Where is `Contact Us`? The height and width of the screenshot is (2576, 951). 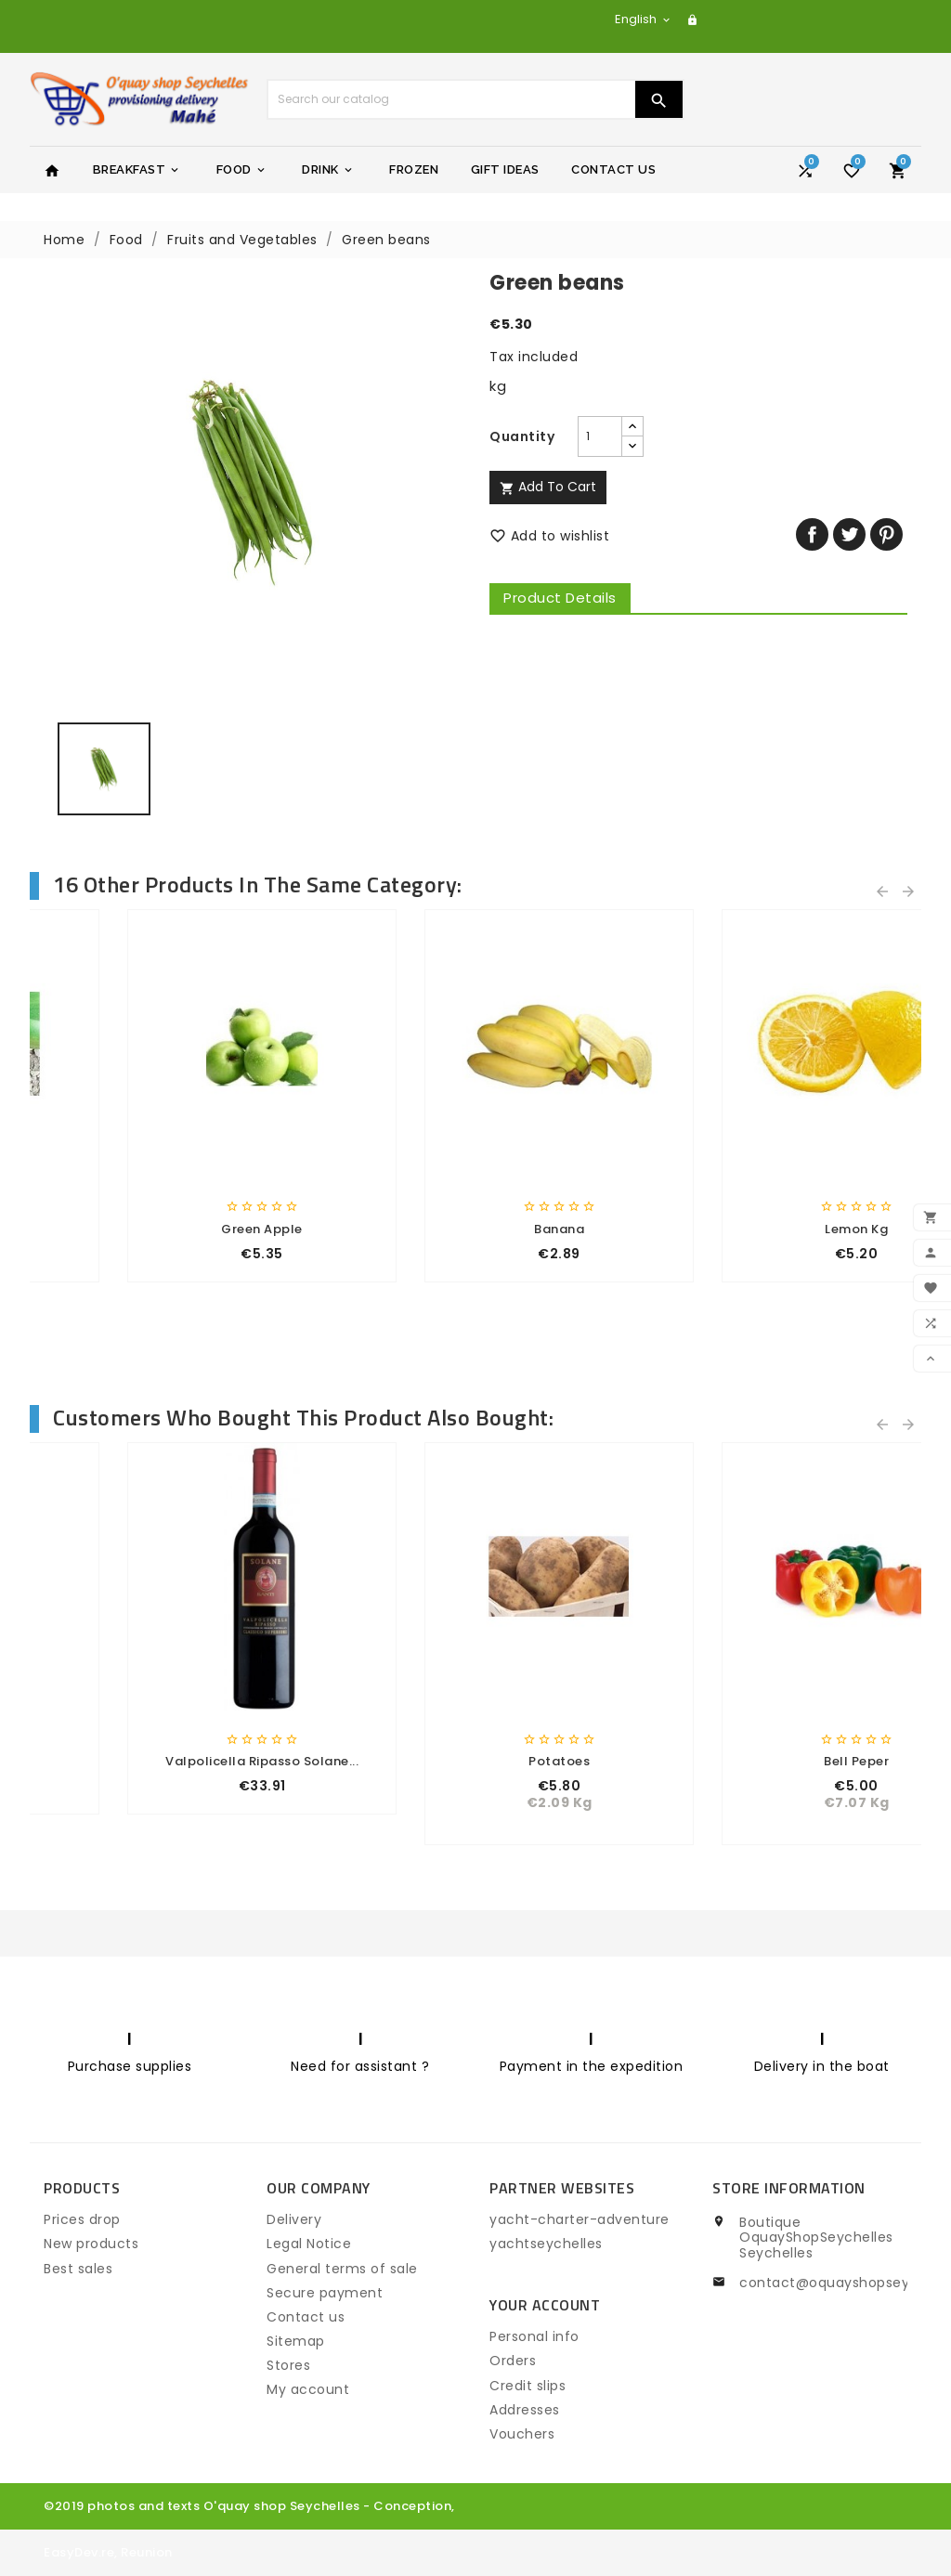
Contact Us is located at coordinates (613, 169).